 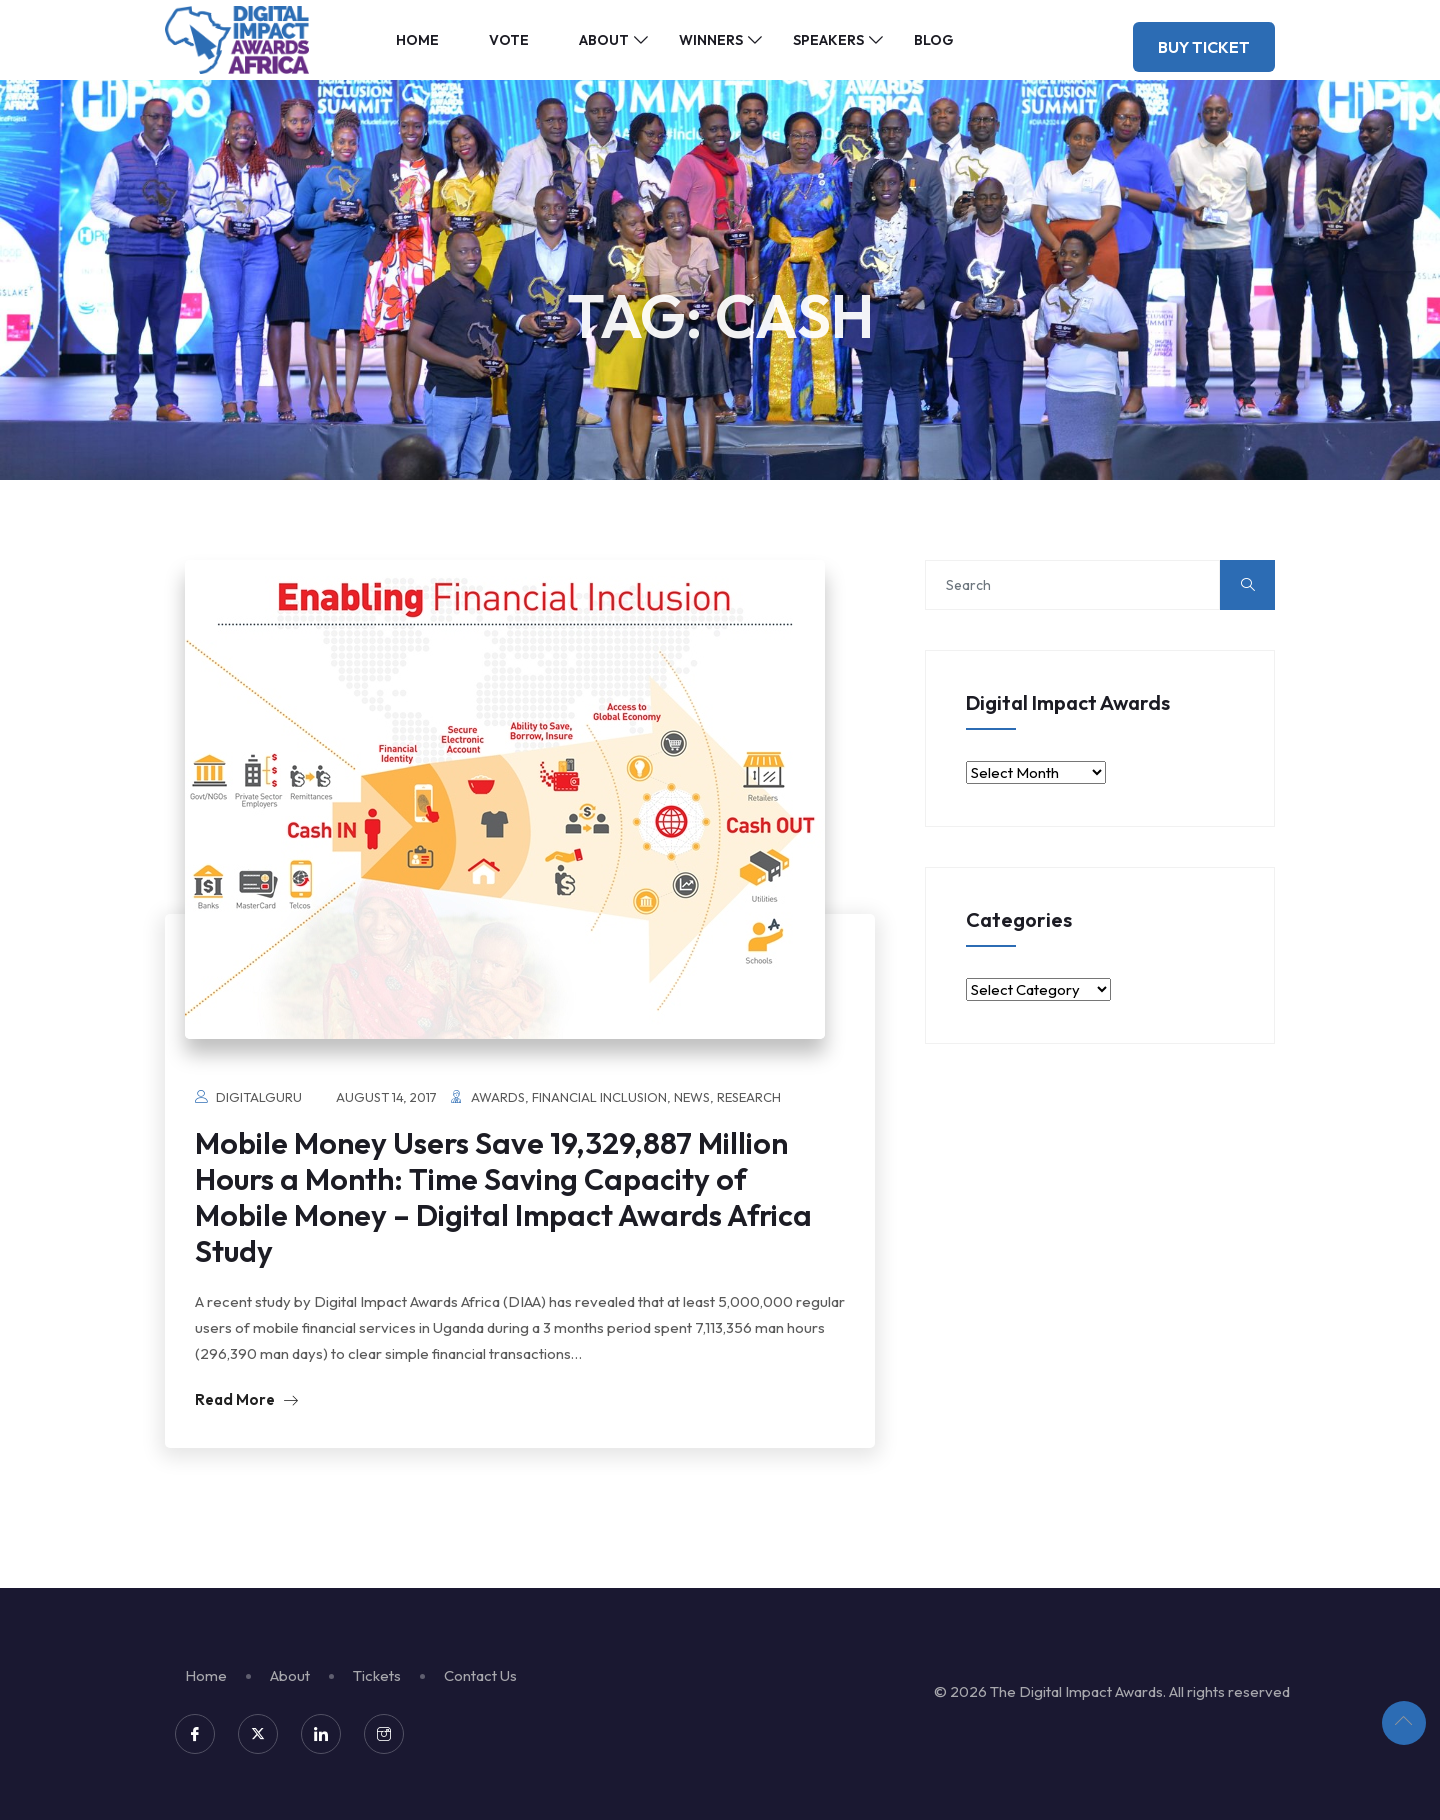 I want to click on Winners, so click(x=711, y=40).